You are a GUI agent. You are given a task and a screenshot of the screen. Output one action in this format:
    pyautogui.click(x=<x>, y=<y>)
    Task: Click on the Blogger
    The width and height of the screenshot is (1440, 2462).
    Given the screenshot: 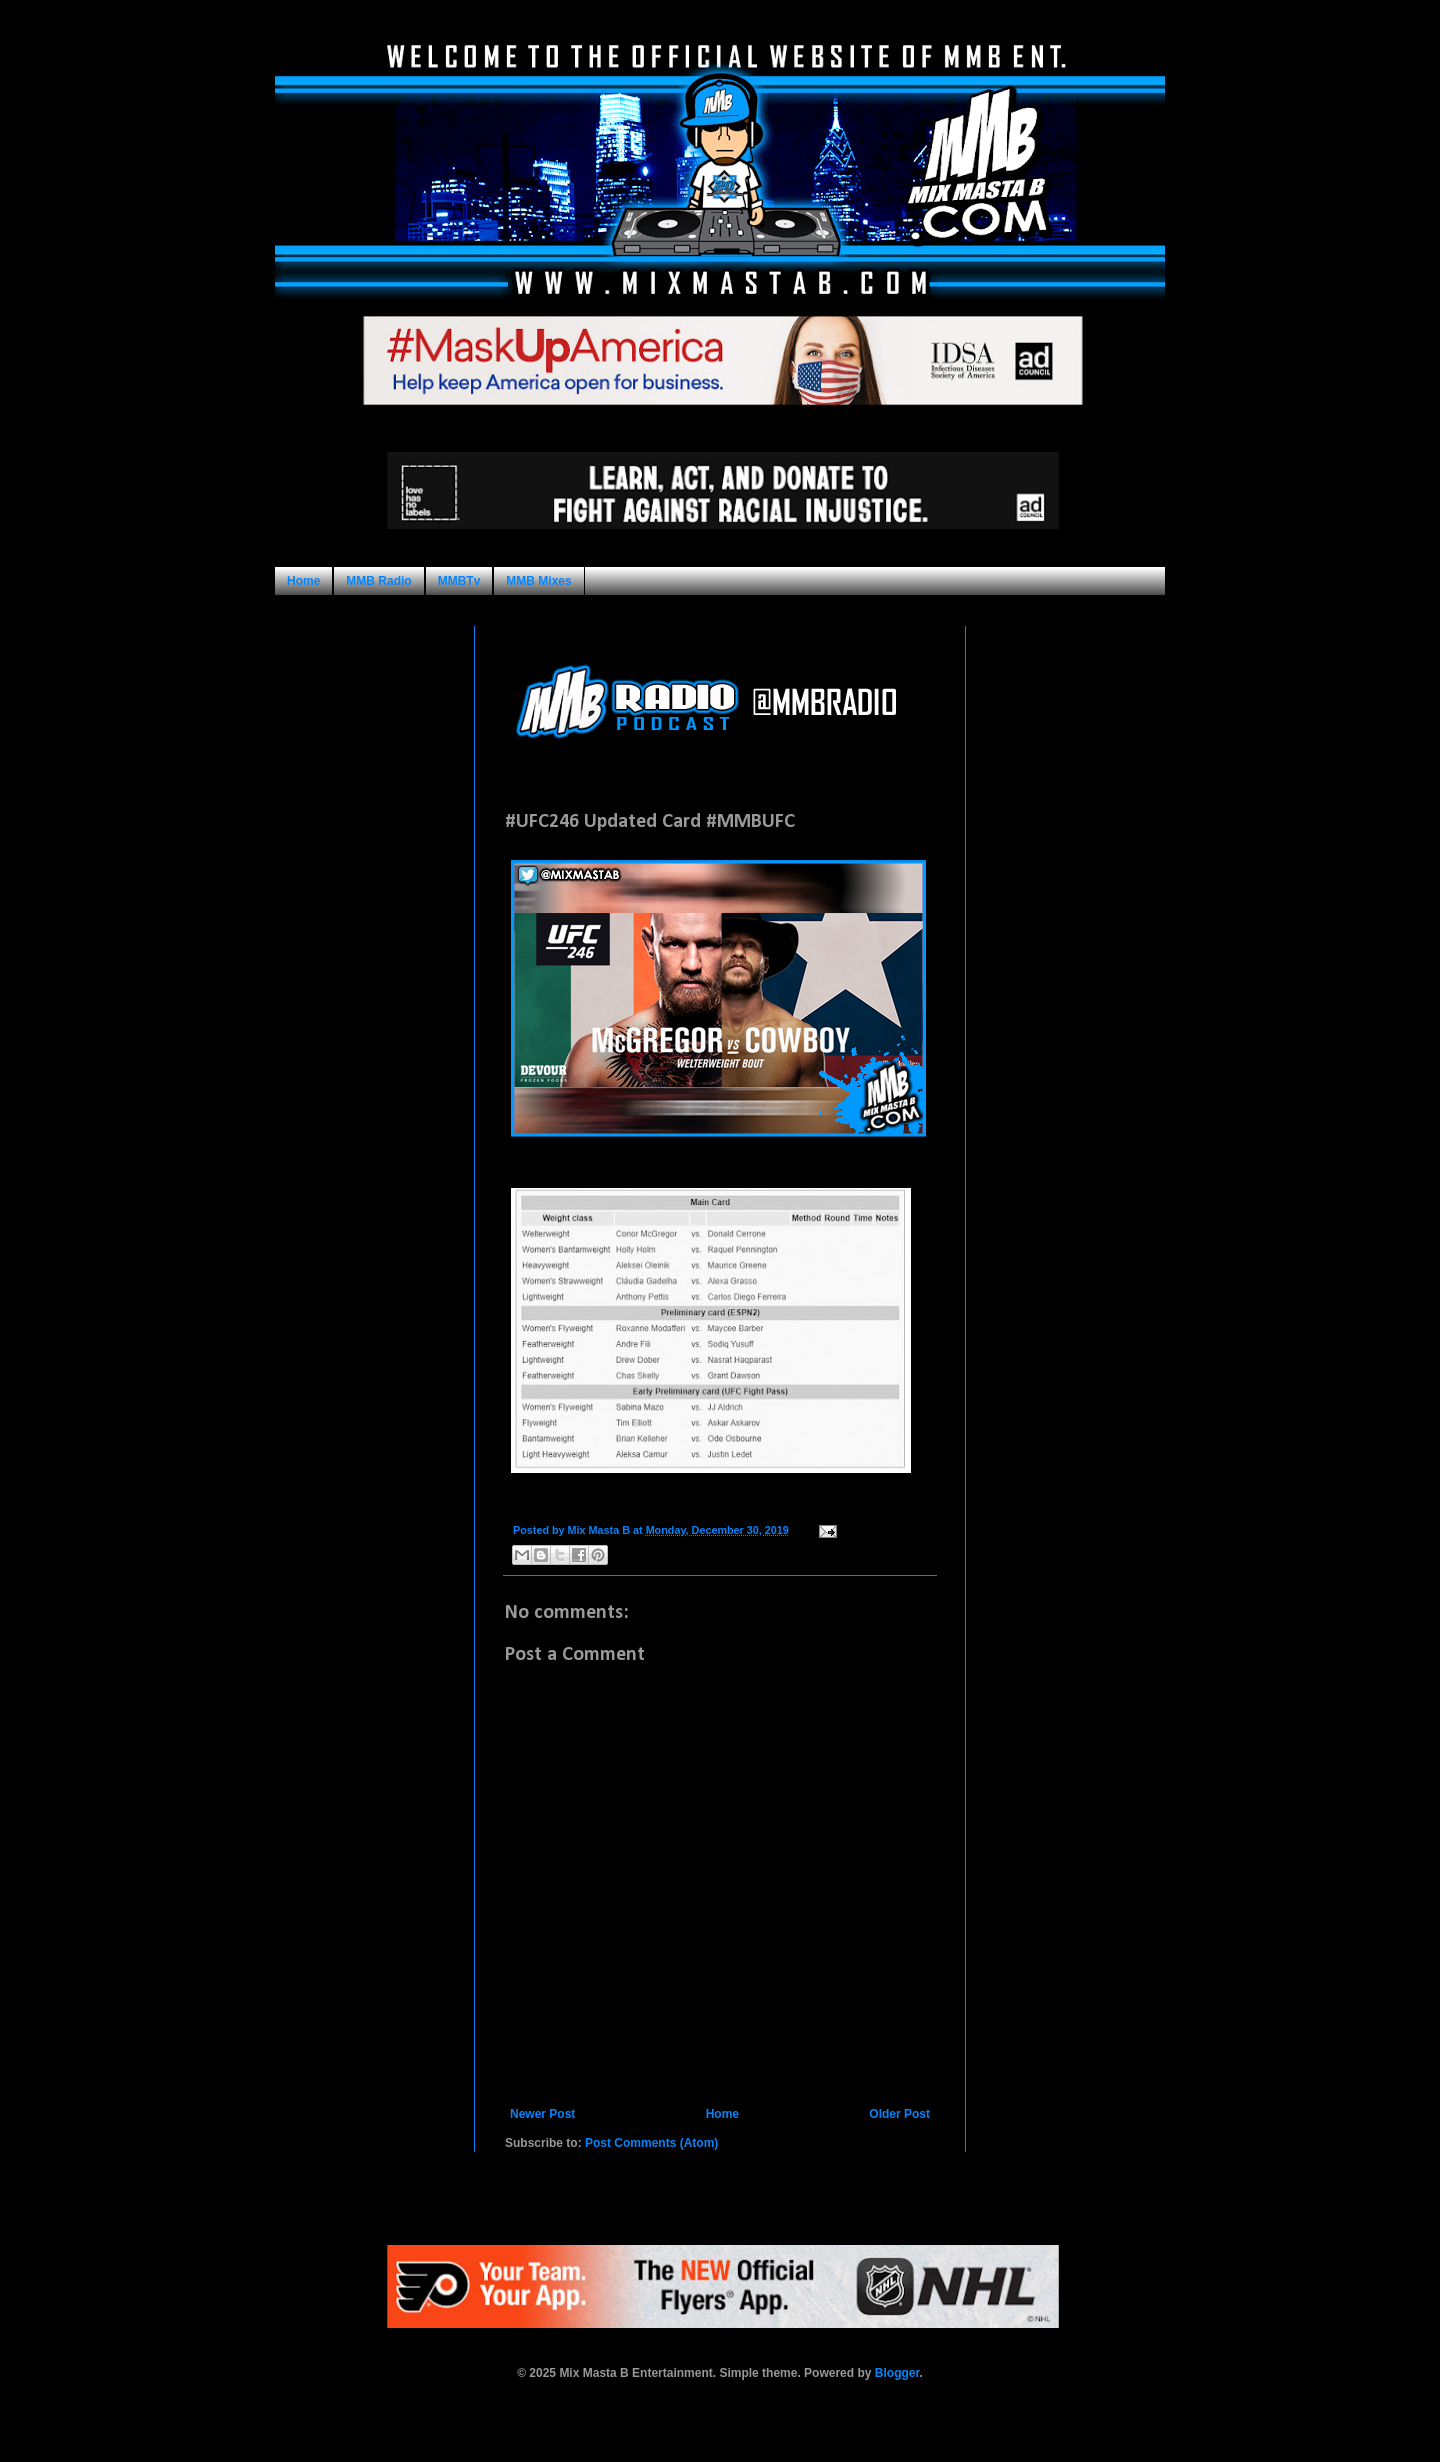 What is the action you would take?
    pyautogui.click(x=897, y=2373)
    